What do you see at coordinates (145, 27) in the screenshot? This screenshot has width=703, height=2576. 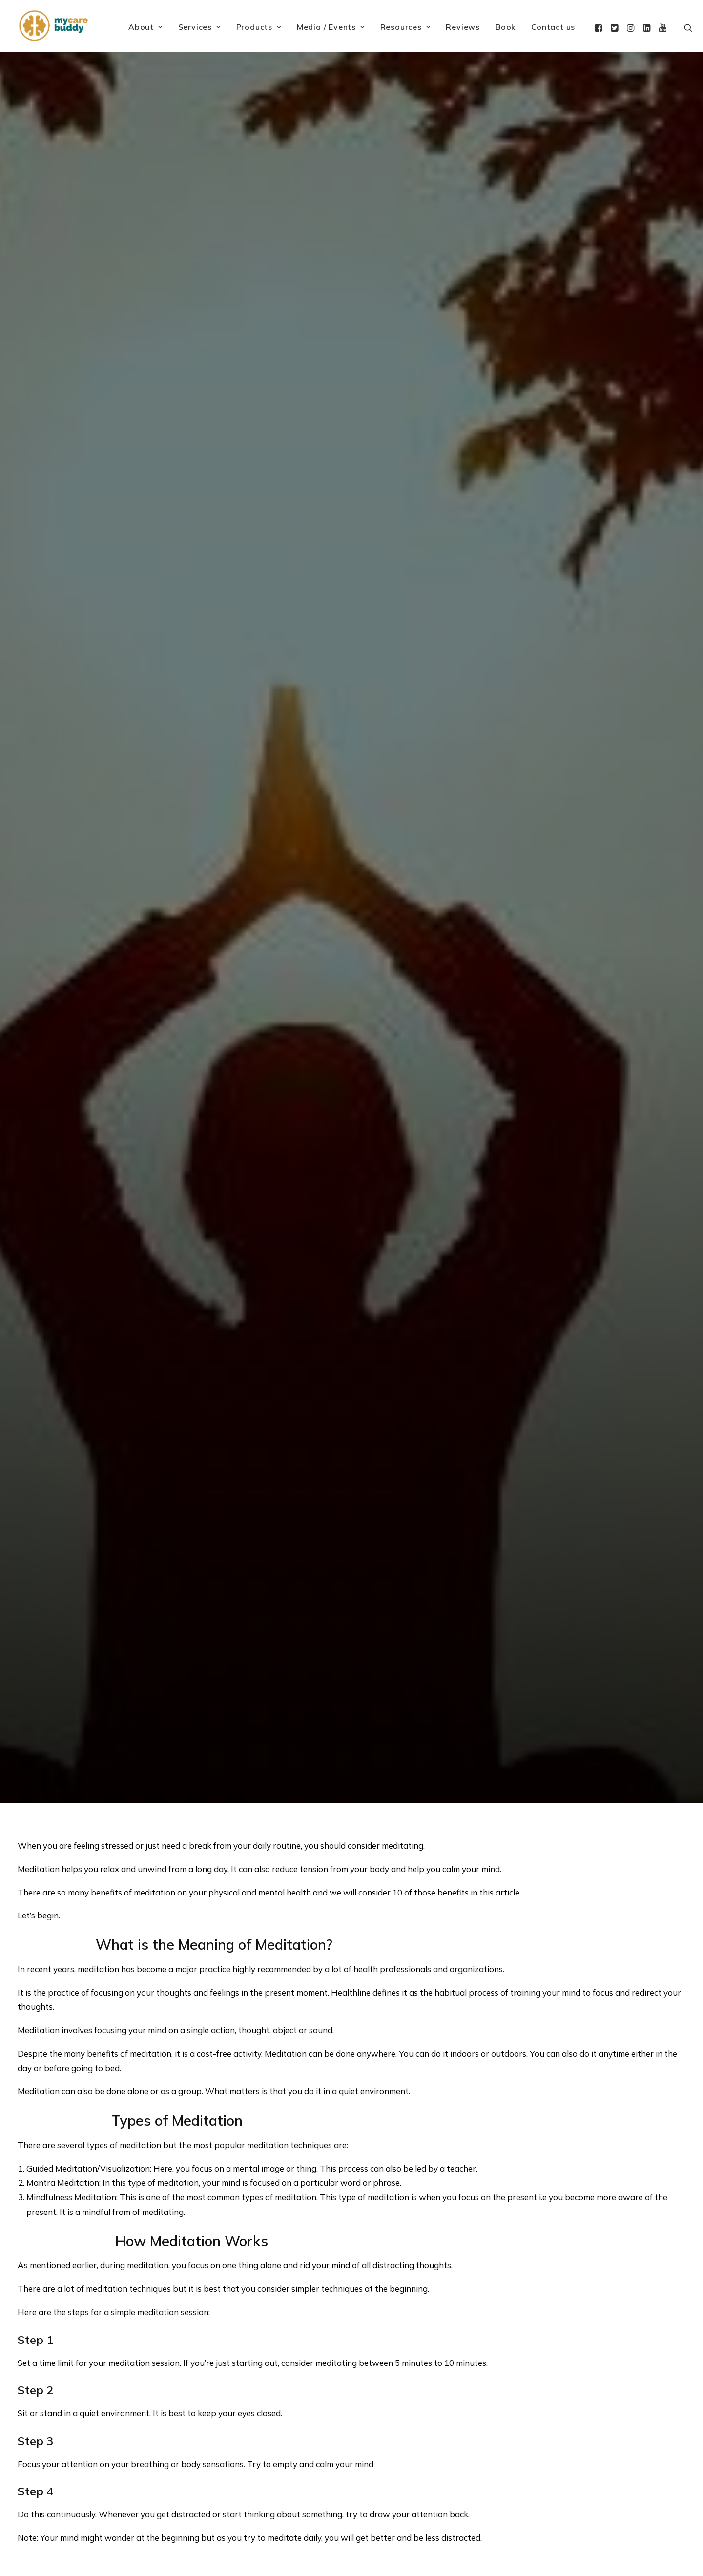 I see `About` at bounding box center [145, 27].